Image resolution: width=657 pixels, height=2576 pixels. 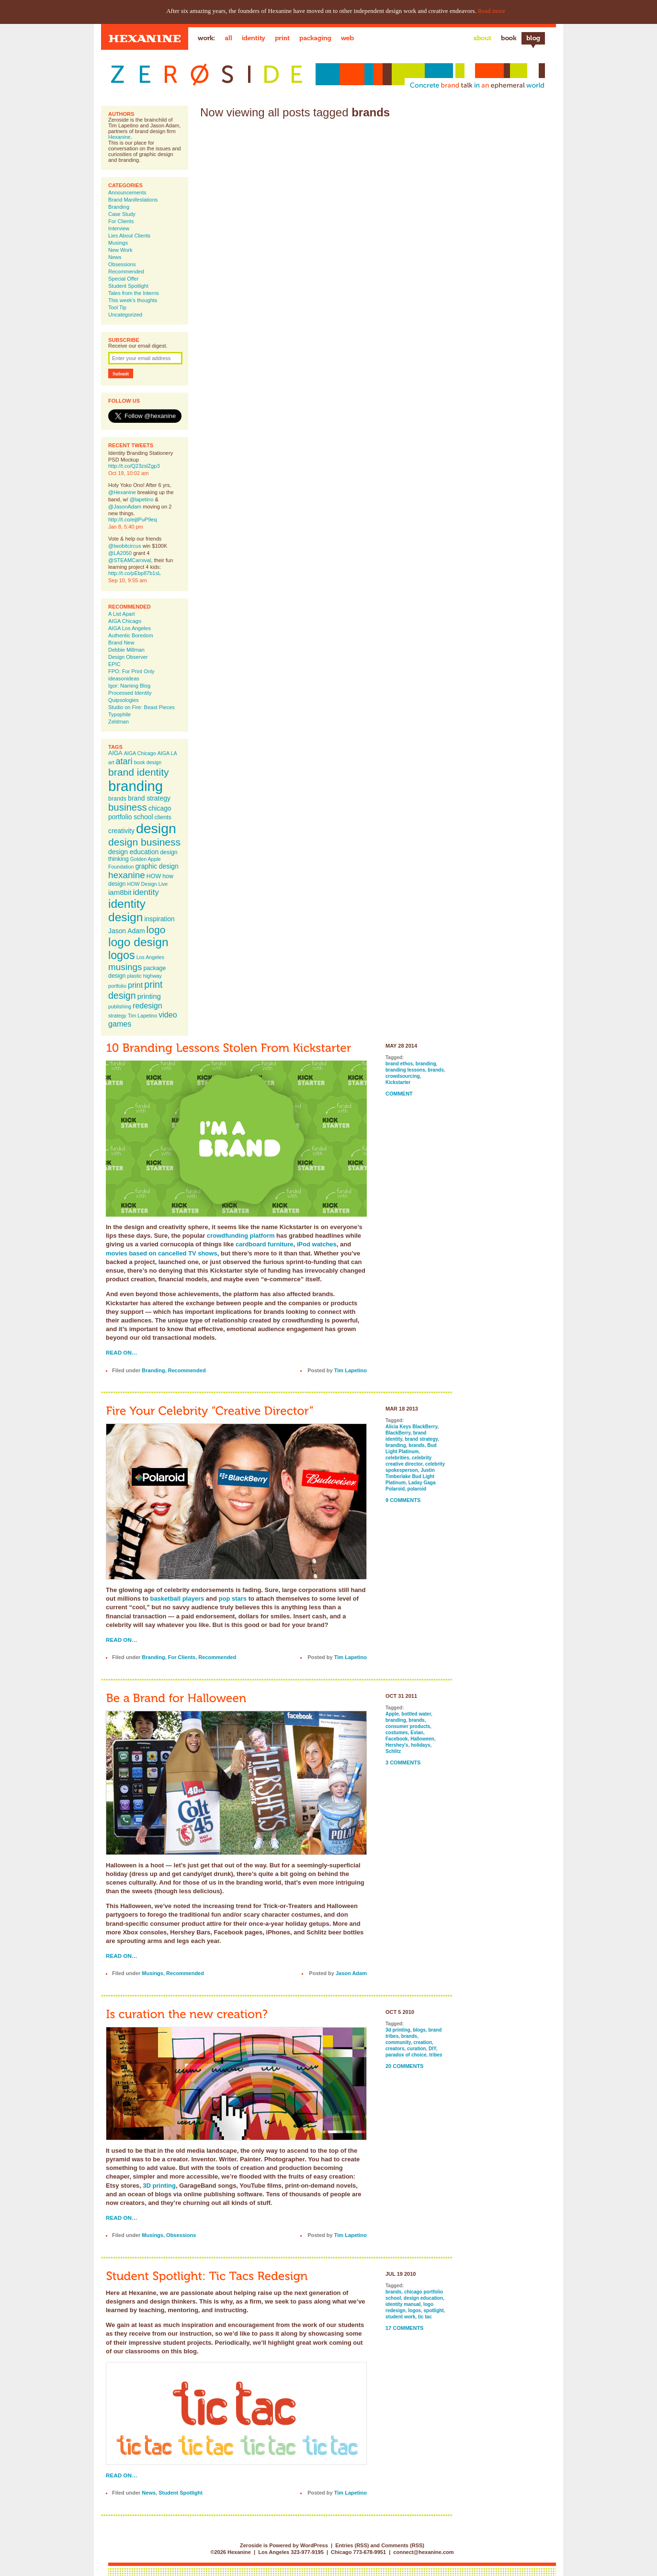 I want to click on AIGA Chicago, so click(x=124, y=621).